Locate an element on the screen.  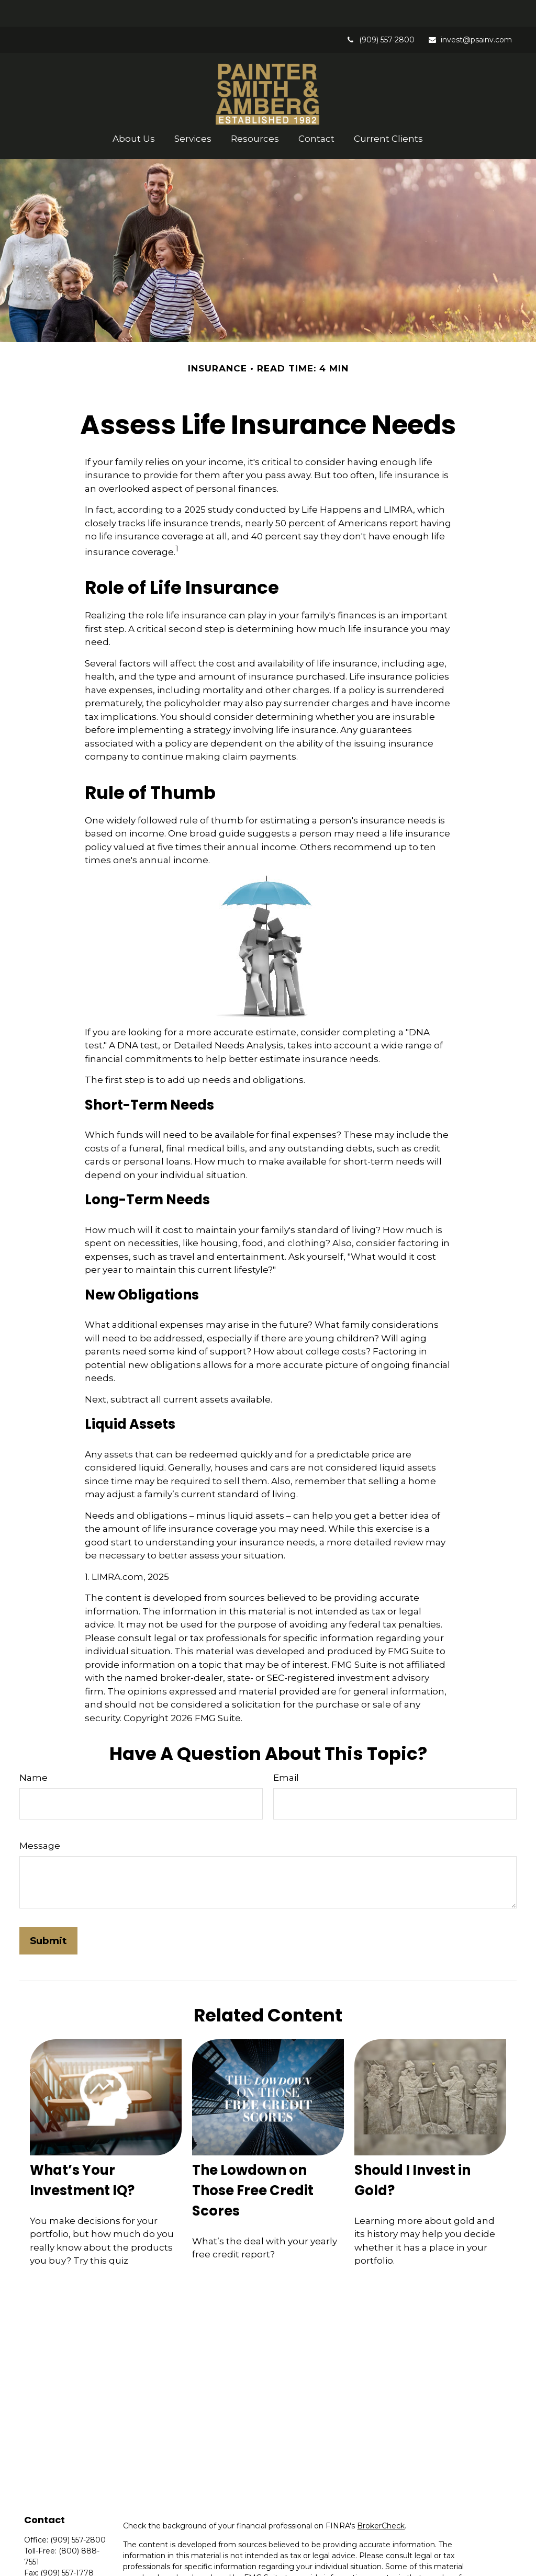
Name is located at coordinates (33, 1751).